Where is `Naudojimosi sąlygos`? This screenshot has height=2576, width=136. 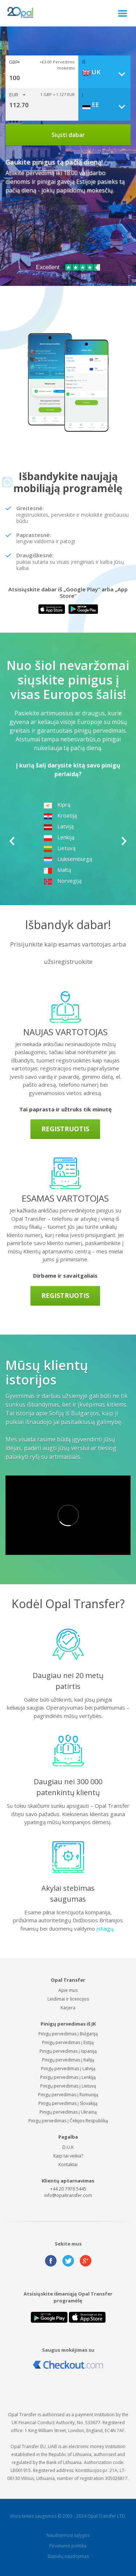 Naudojimosi sąlygos is located at coordinates (68, 2535).